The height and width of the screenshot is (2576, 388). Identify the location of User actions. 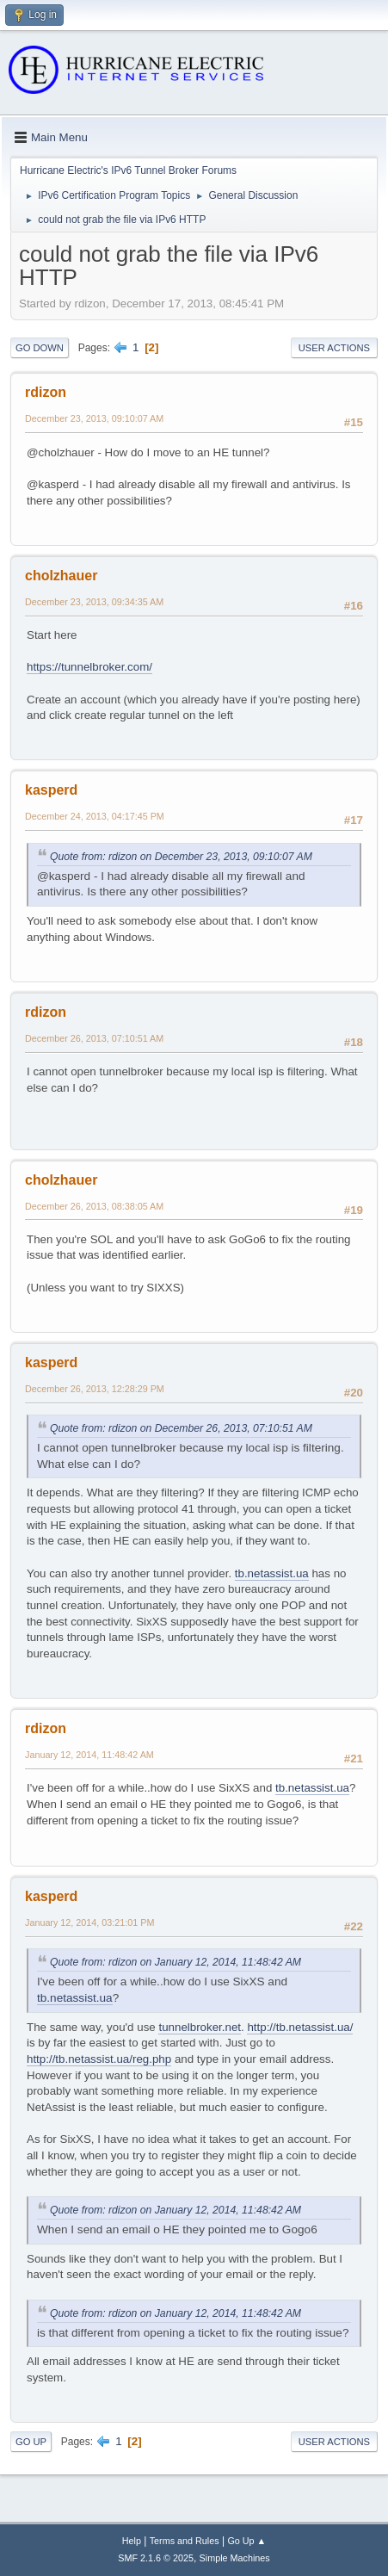
(334, 348).